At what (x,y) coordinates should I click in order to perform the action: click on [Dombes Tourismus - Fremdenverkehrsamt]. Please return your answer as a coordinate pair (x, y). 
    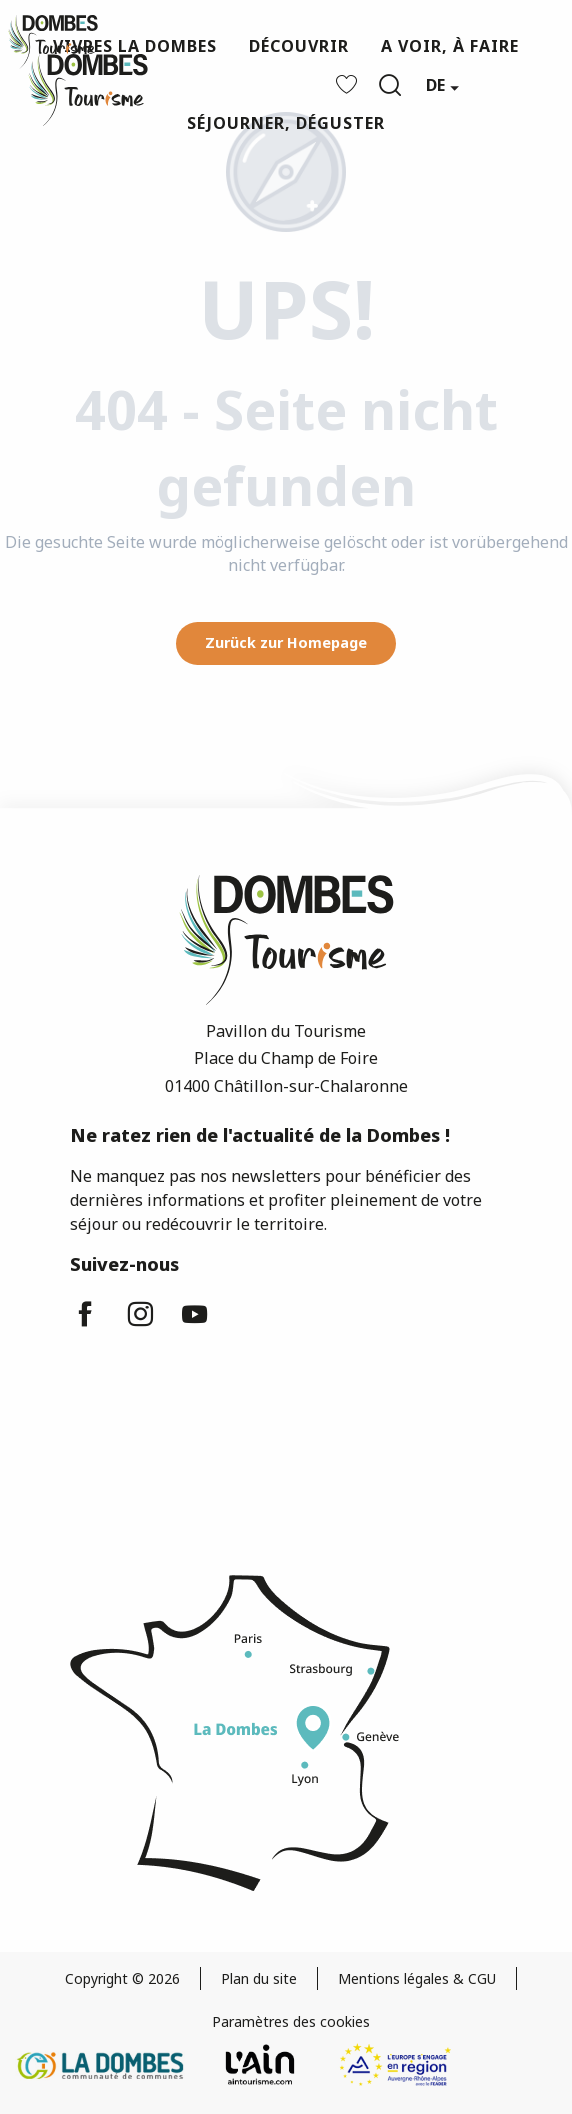
    Looking at the image, I should click on (53, 42).